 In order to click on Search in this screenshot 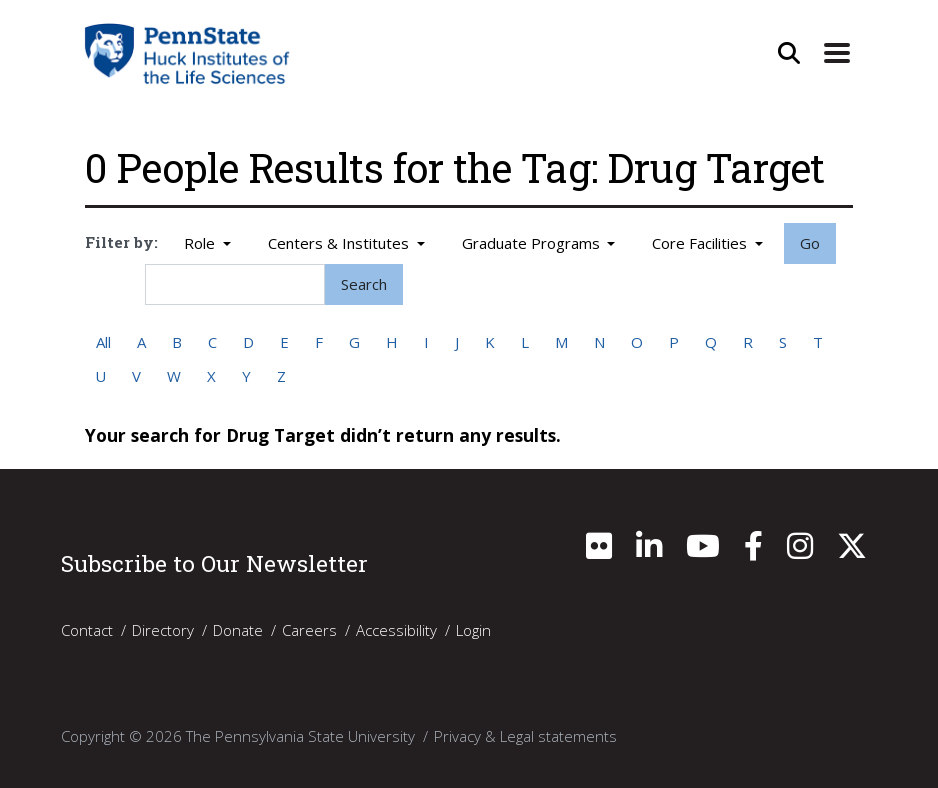, I will do `click(364, 284)`.